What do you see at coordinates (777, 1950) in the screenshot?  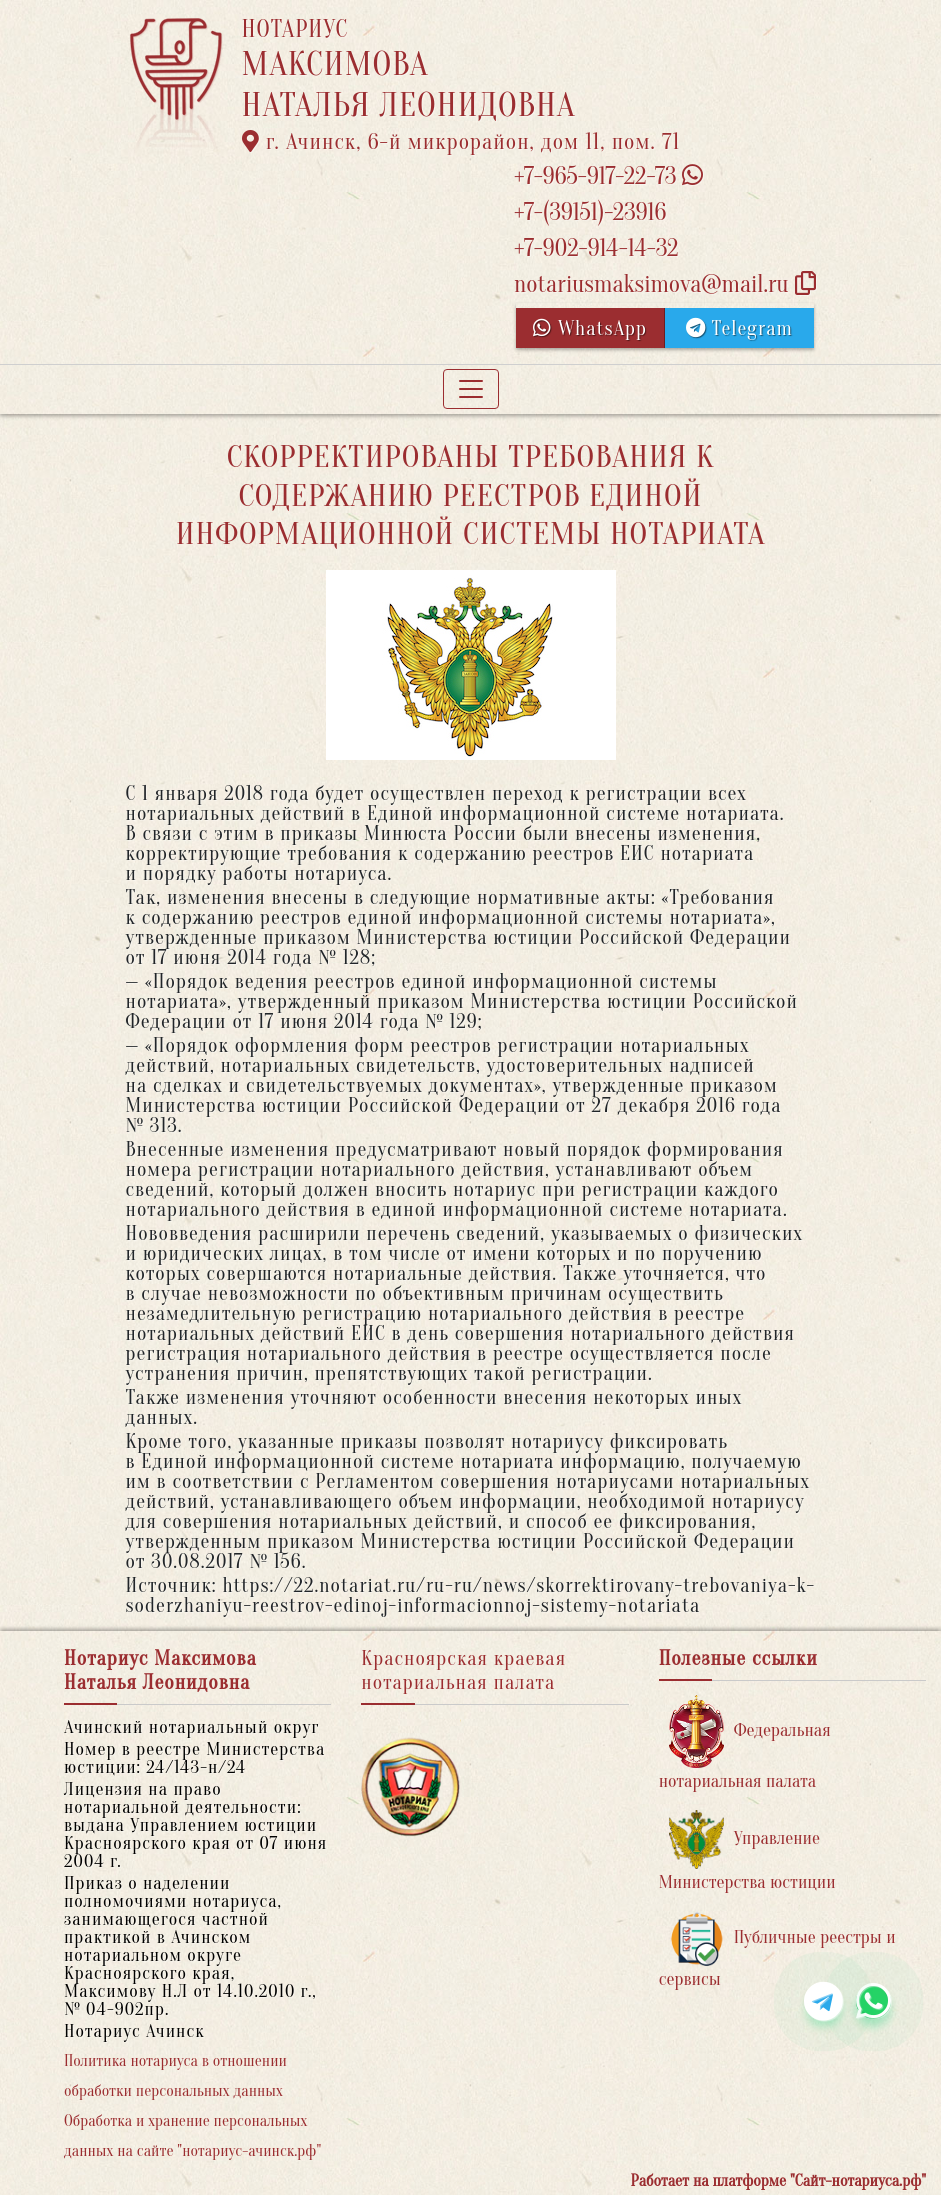 I see `Публичные реестры и сервисы` at bounding box center [777, 1950].